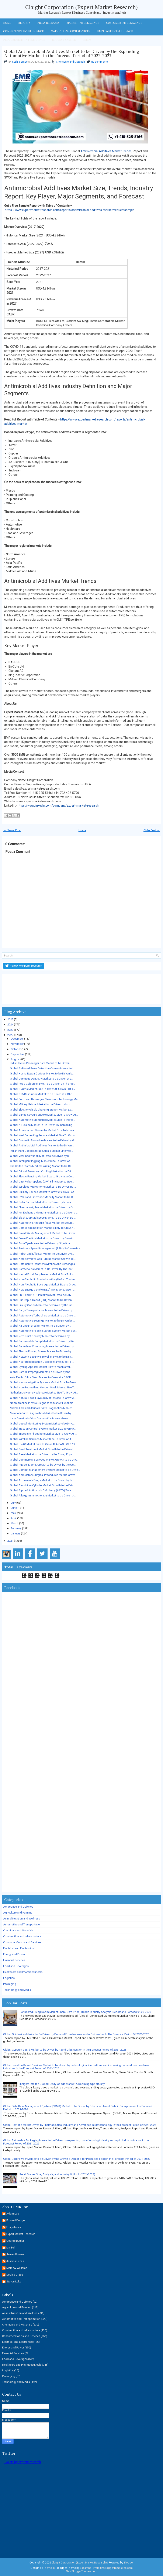 Image resolution: width=163 pixels, height=2576 pixels. What do you see at coordinates (41, 1166) in the screenshot?
I see `The United States Medical Writing Market to be Dri...` at bounding box center [41, 1166].